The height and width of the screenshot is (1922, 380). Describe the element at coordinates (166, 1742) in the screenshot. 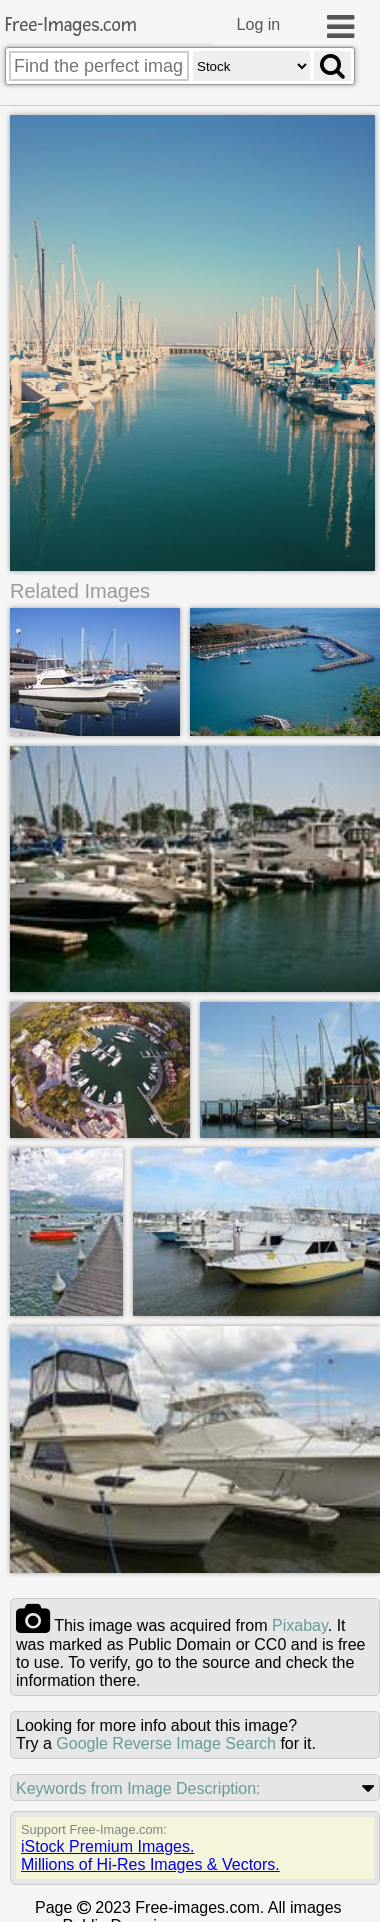

I see `Google Reverse Image Search` at that location.